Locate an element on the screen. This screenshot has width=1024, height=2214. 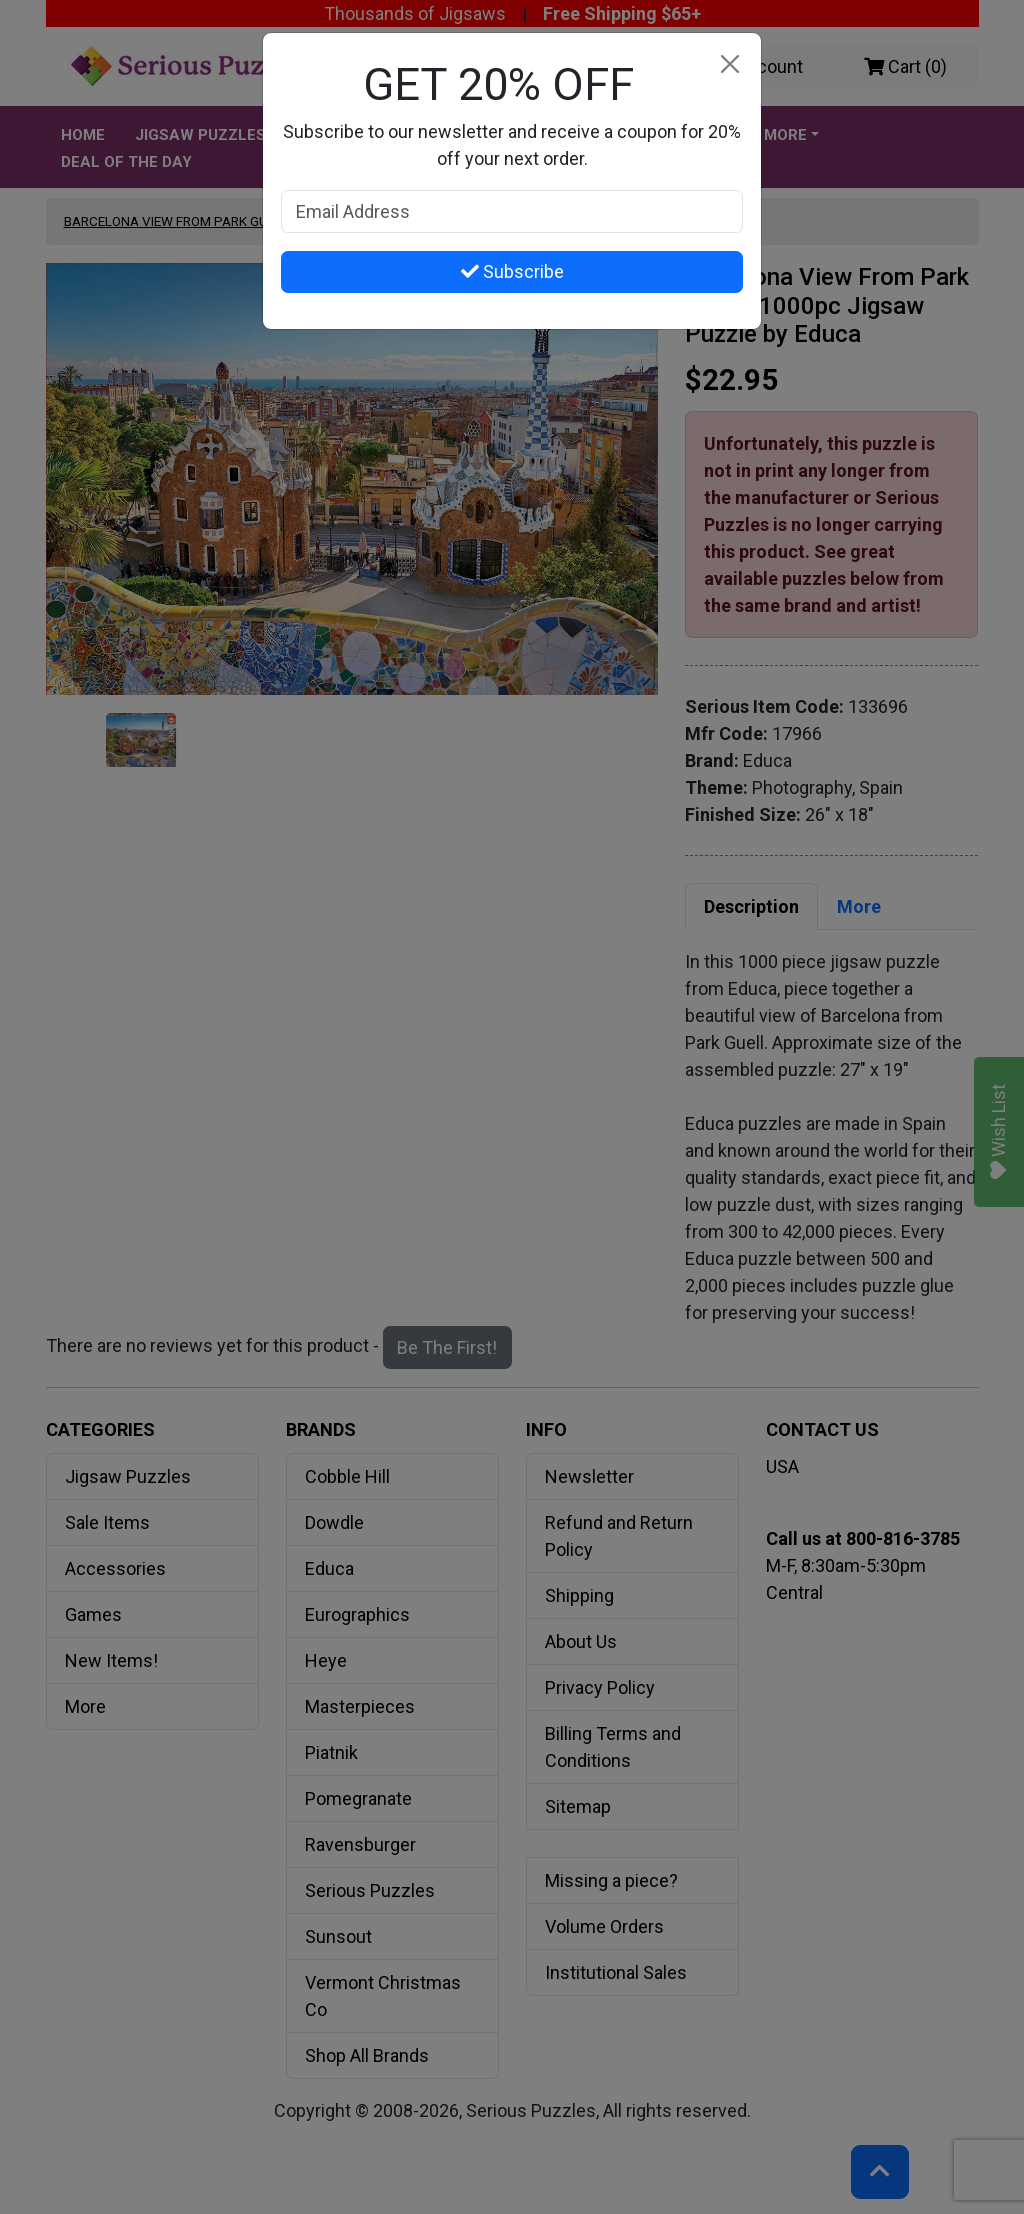
Subscribe is located at coordinates (512, 271).